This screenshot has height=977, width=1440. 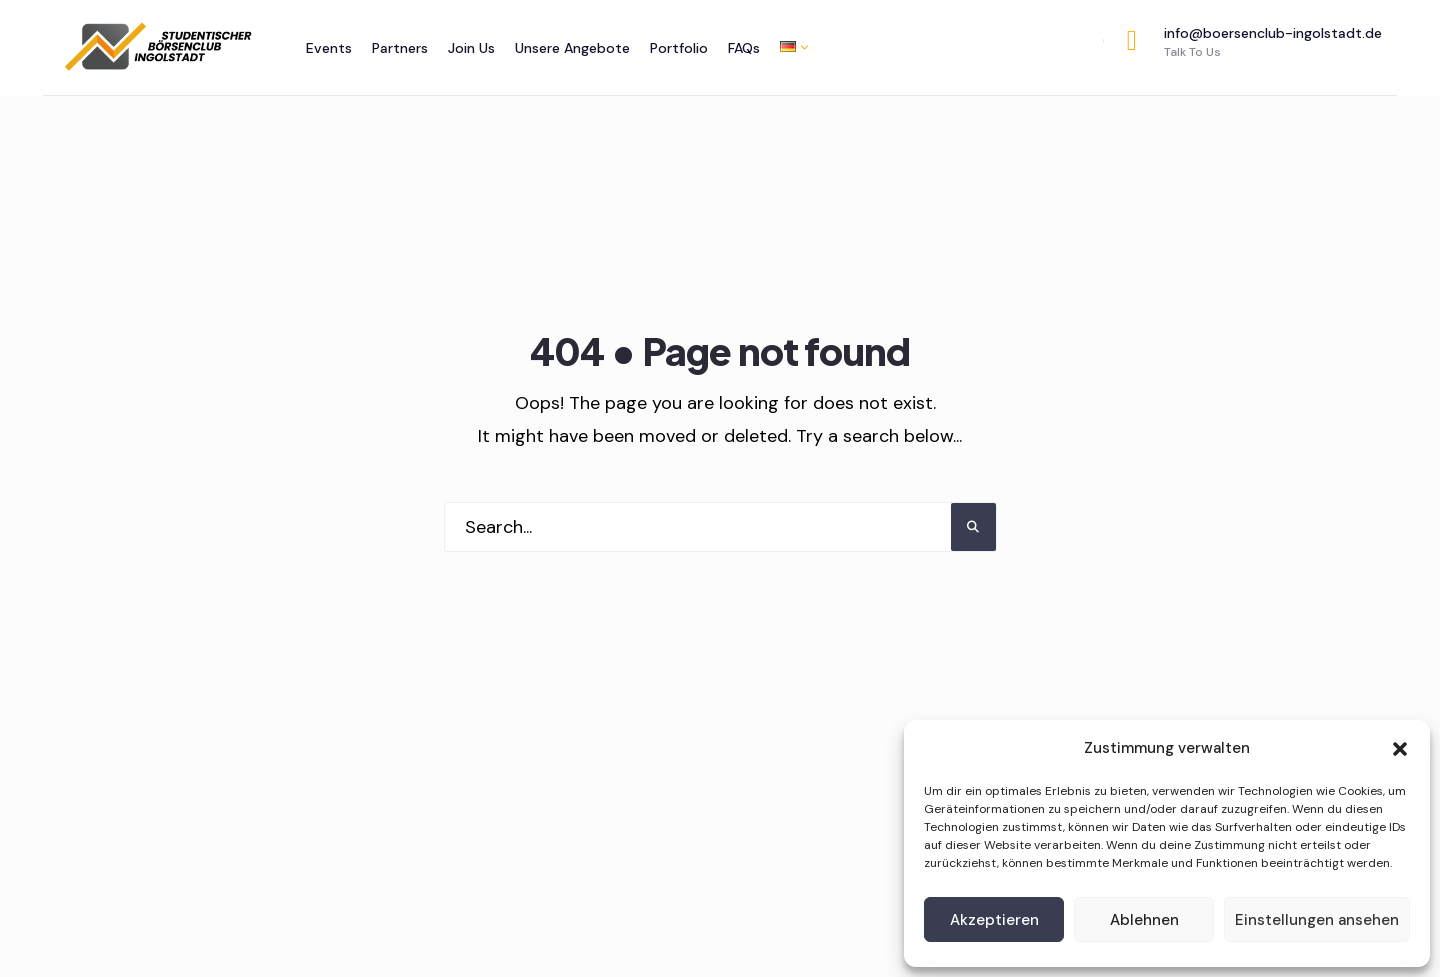 I want to click on FAQs, so click(x=744, y=48).